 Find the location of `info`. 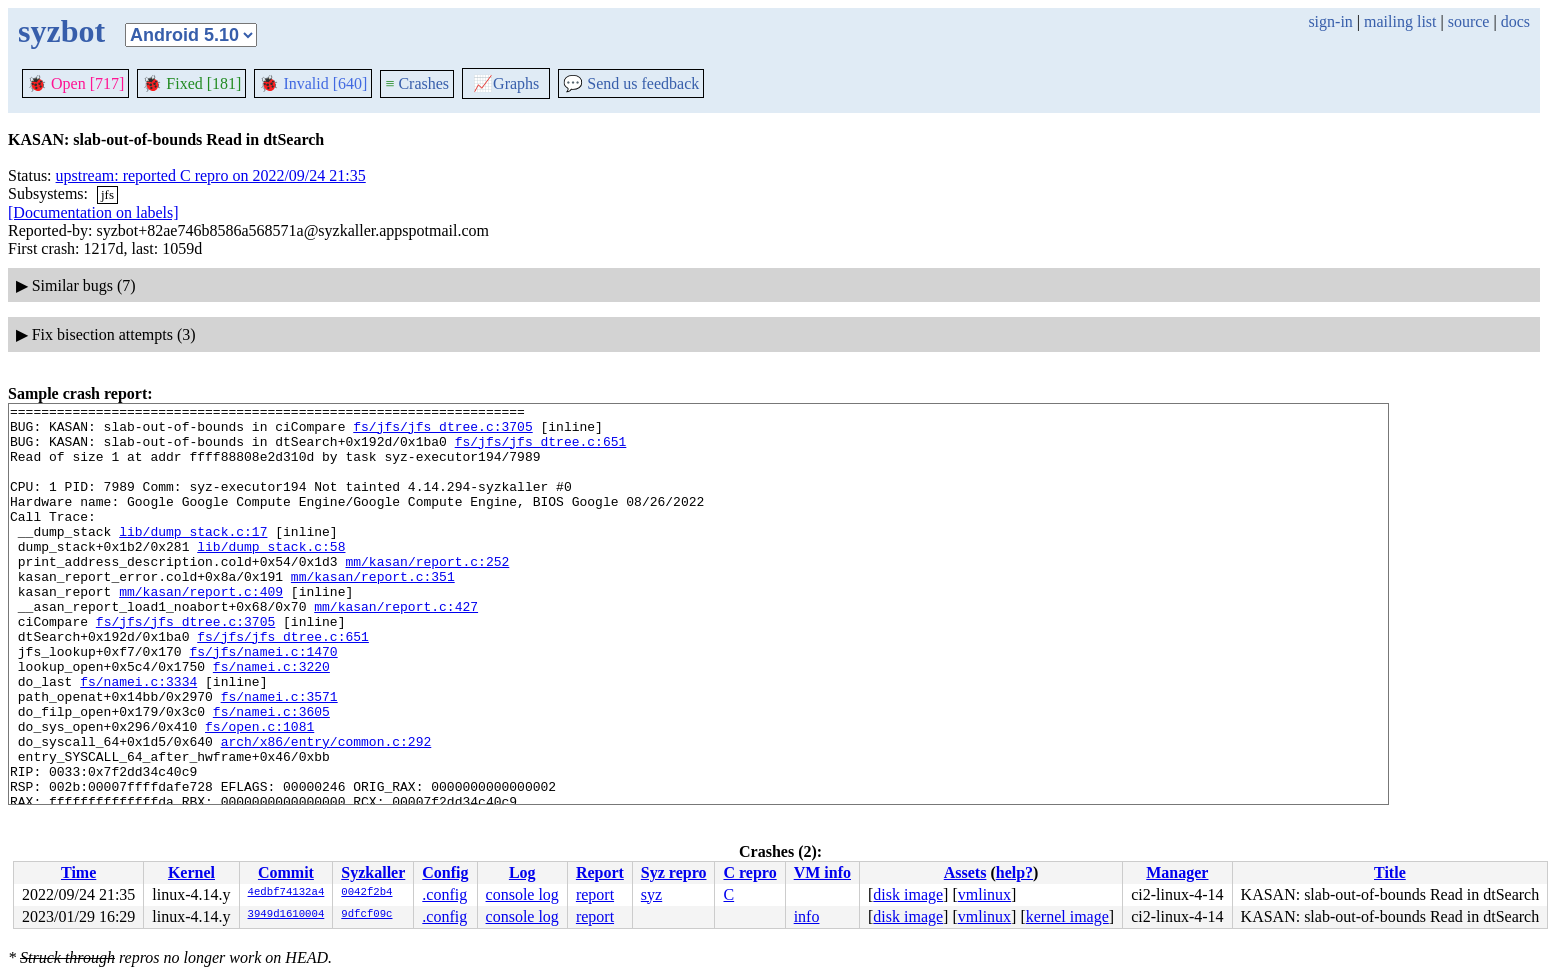

info is located at coordinates (807, 916).